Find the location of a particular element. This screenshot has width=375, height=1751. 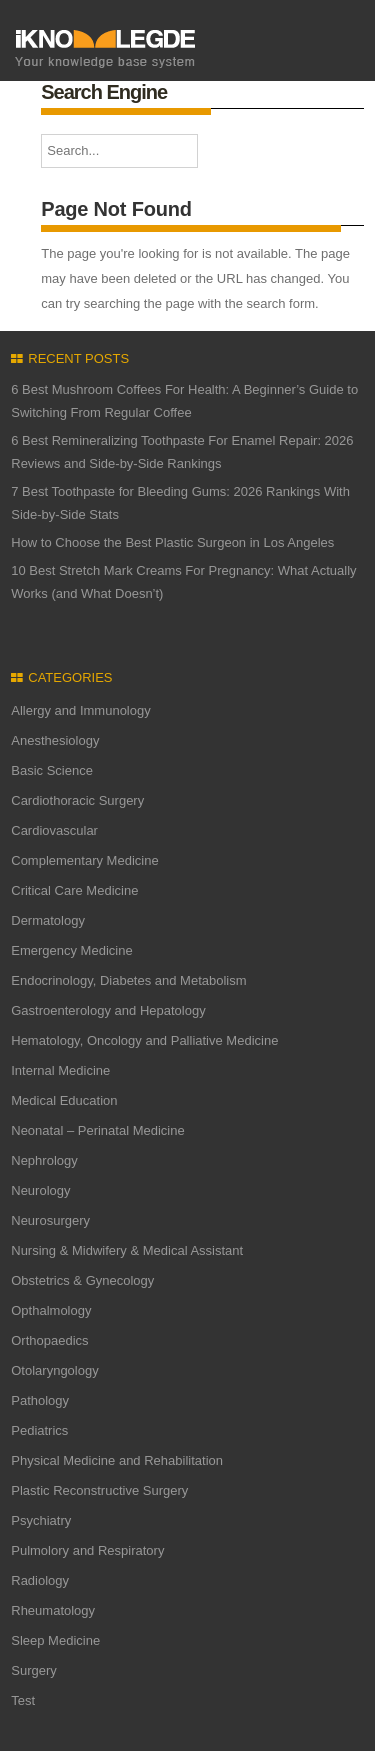

Rheumatology is located at coordinates (53, 1610).